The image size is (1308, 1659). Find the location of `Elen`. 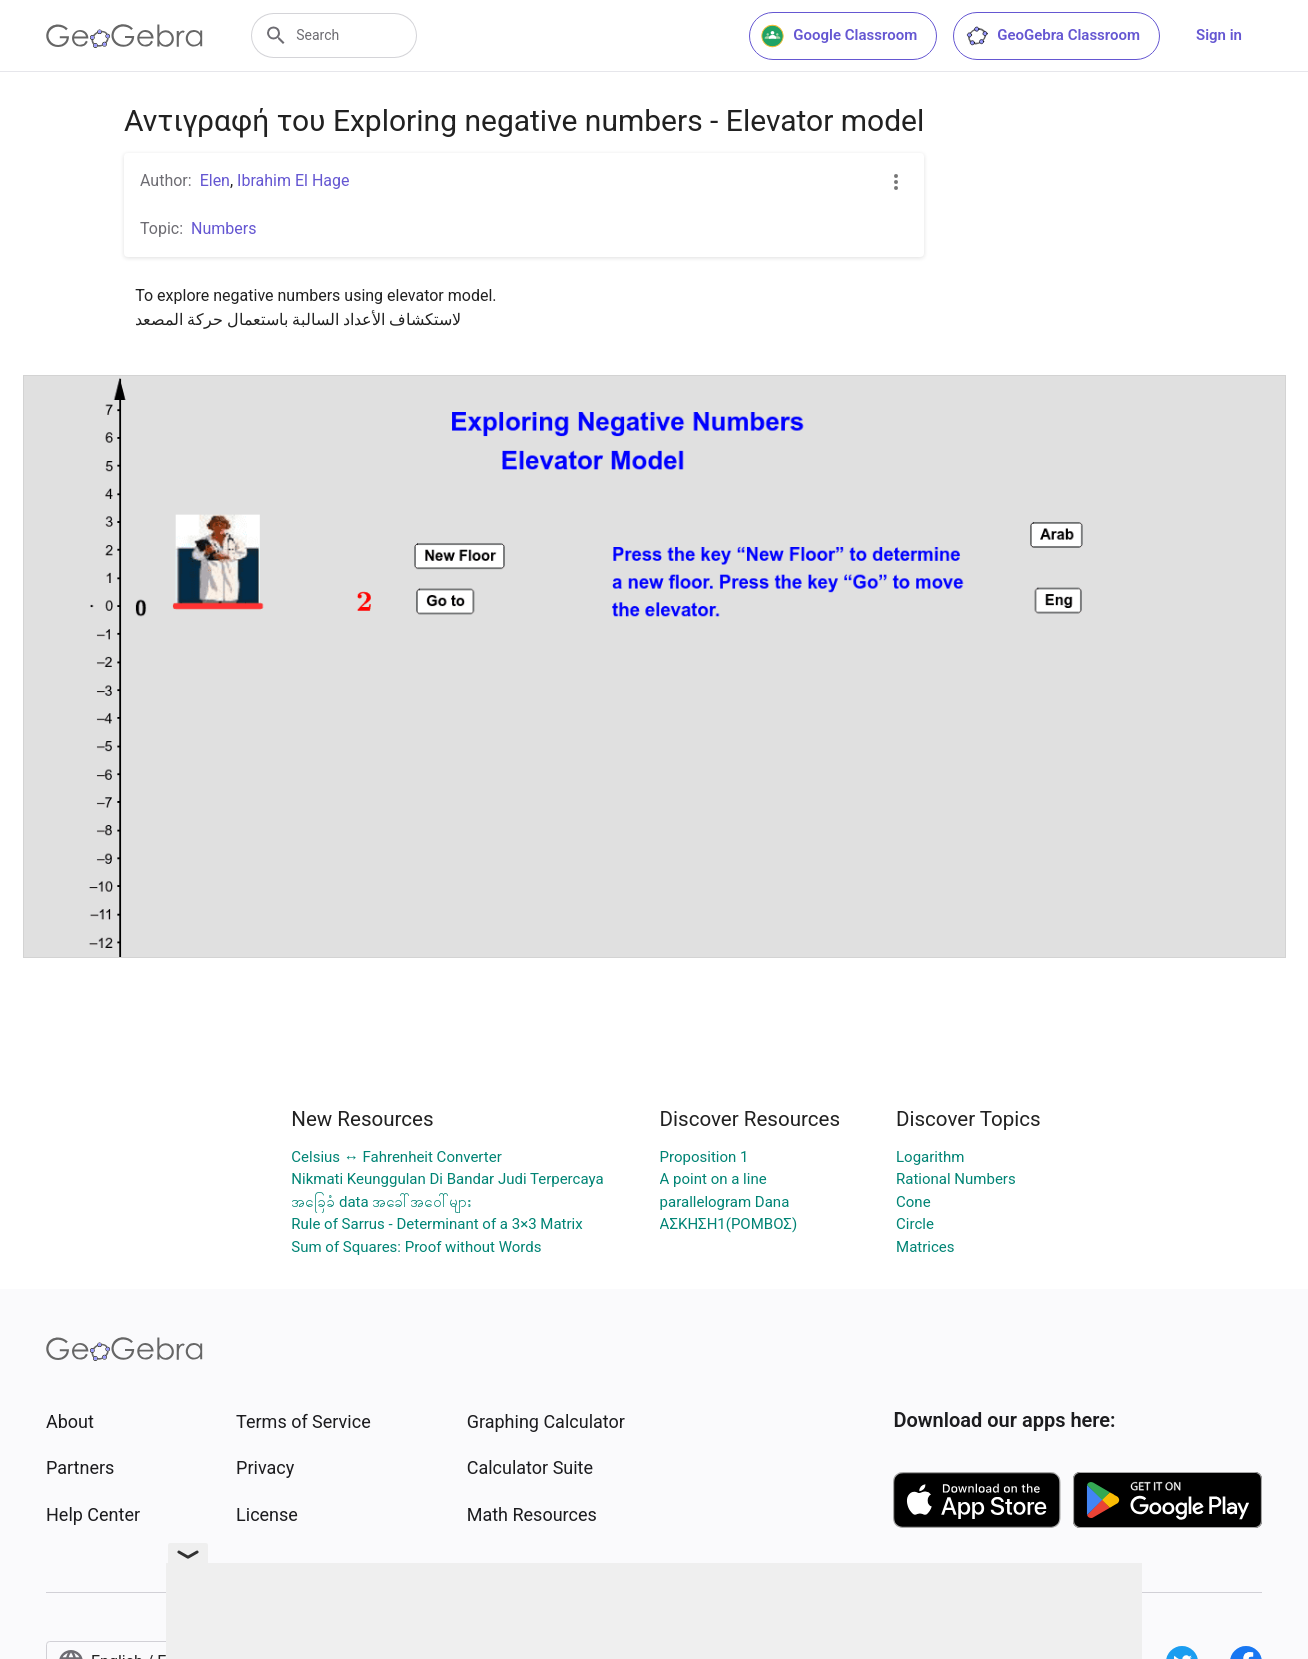

Elen is located at coordinates (215, 180).